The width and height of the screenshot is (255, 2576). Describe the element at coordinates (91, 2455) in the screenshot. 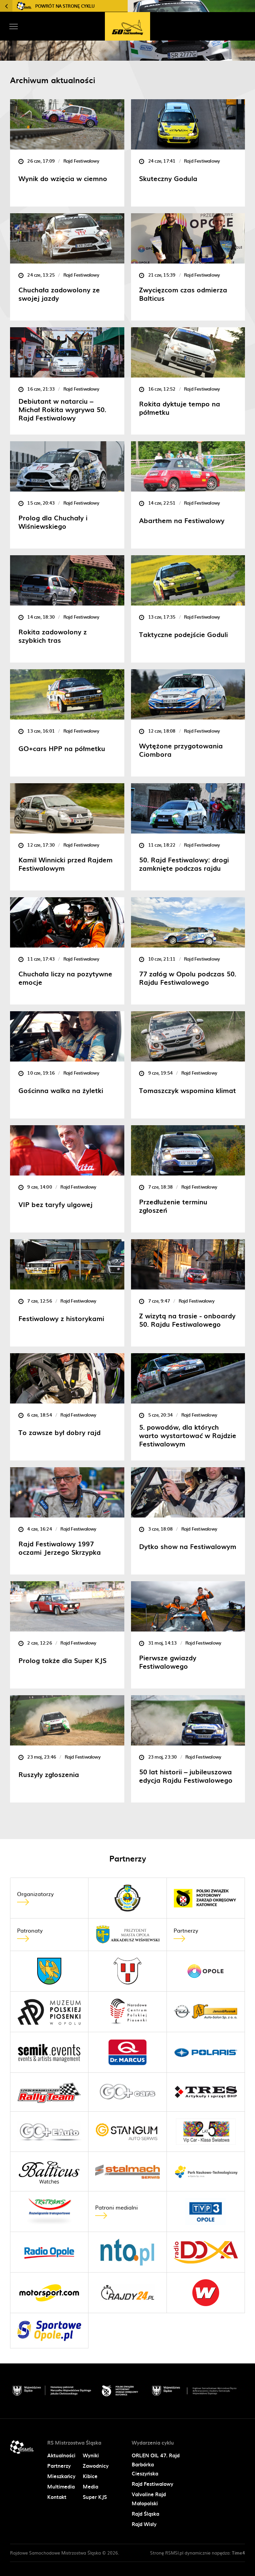

I see `Wyniki` at that location.